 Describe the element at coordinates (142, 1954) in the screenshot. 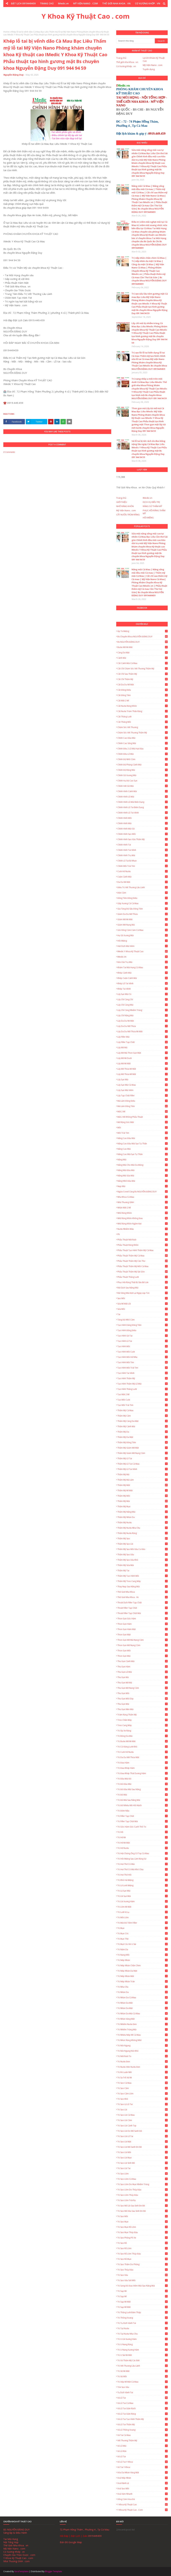

I see `Trị Nang Môi` at that location.